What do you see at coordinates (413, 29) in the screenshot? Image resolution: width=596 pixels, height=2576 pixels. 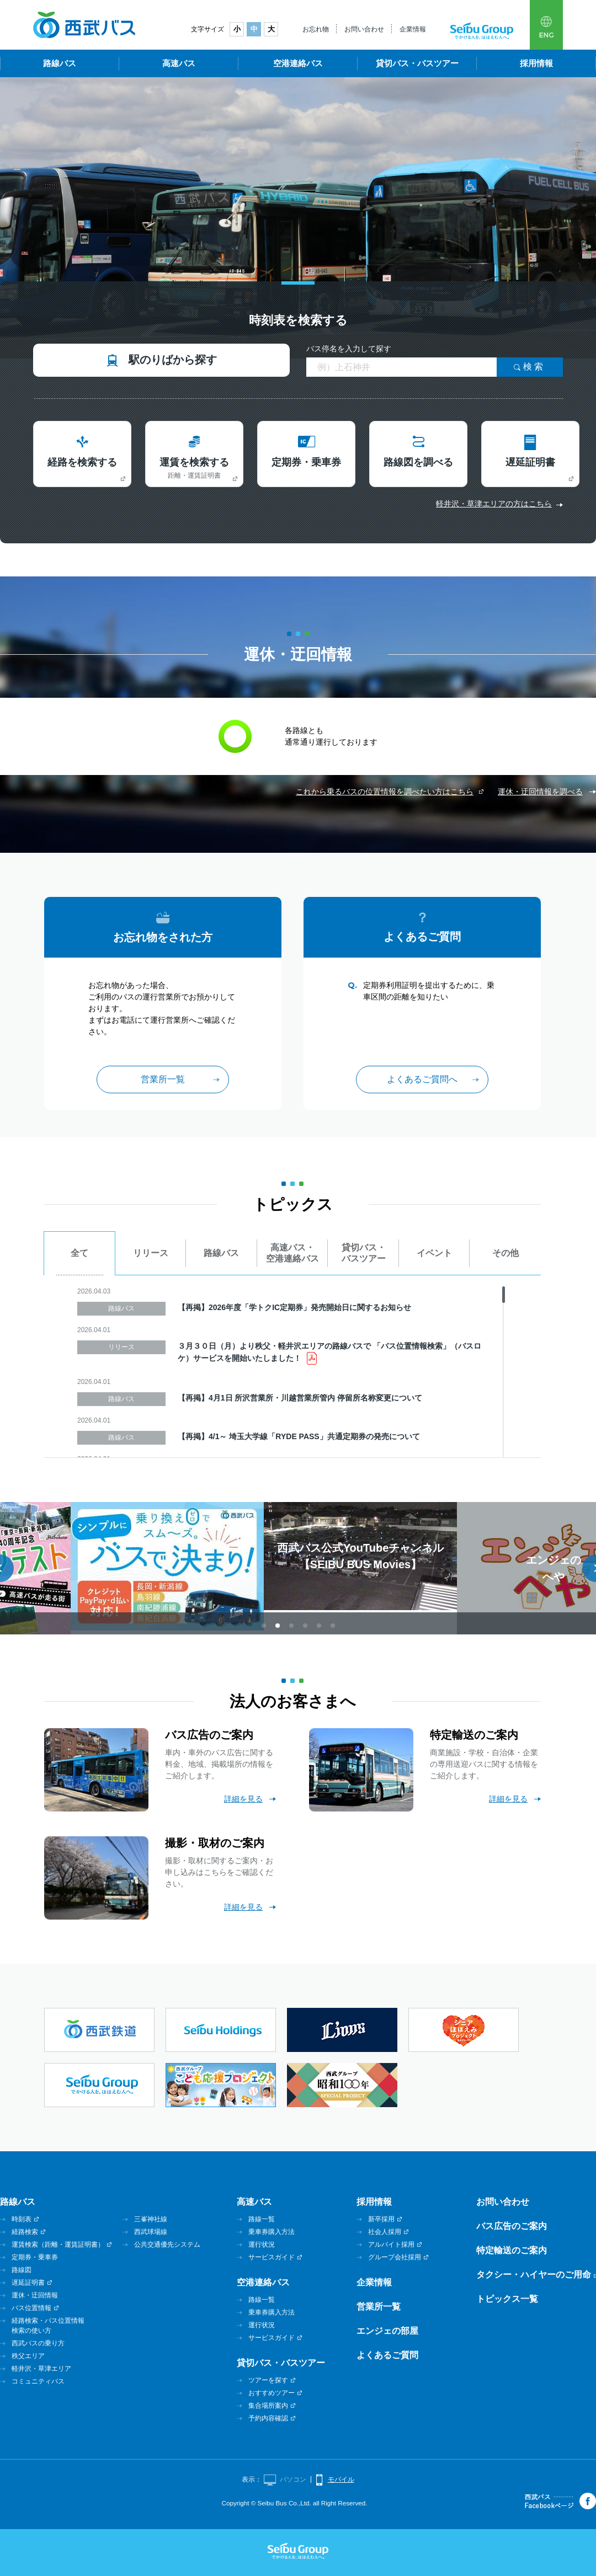 I see `企業情報` at bounding box center [413, 29].